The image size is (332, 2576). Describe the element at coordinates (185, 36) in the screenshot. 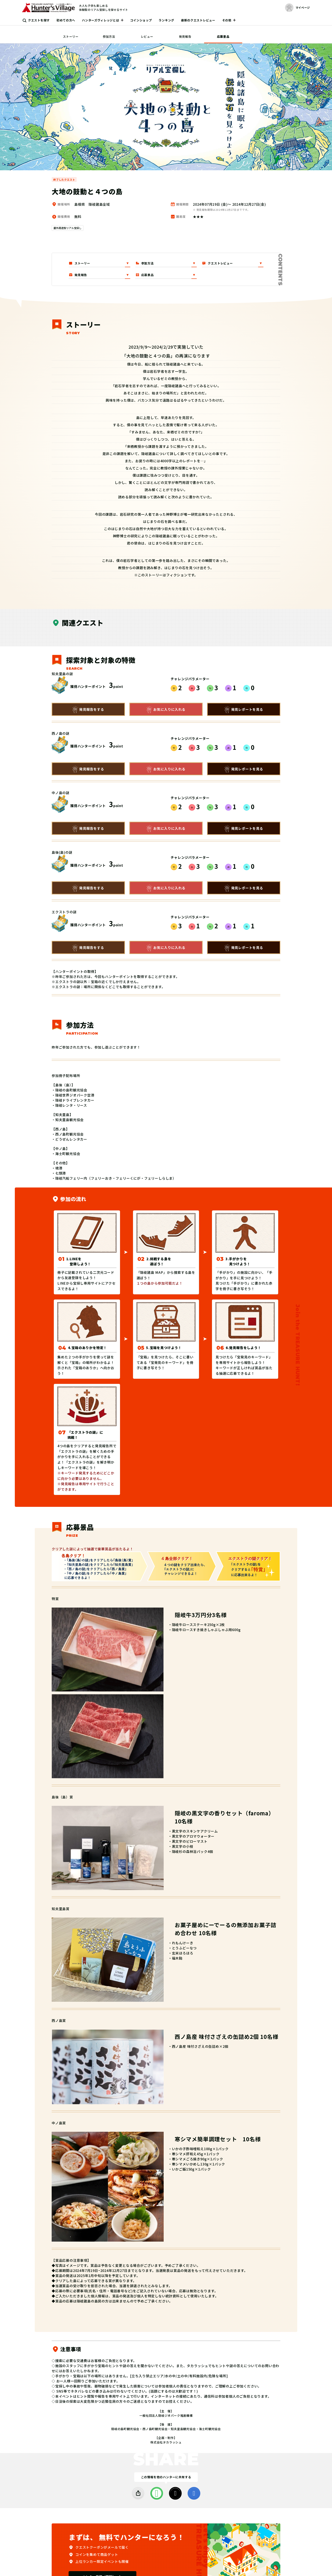

I see `発見報告` at that location.